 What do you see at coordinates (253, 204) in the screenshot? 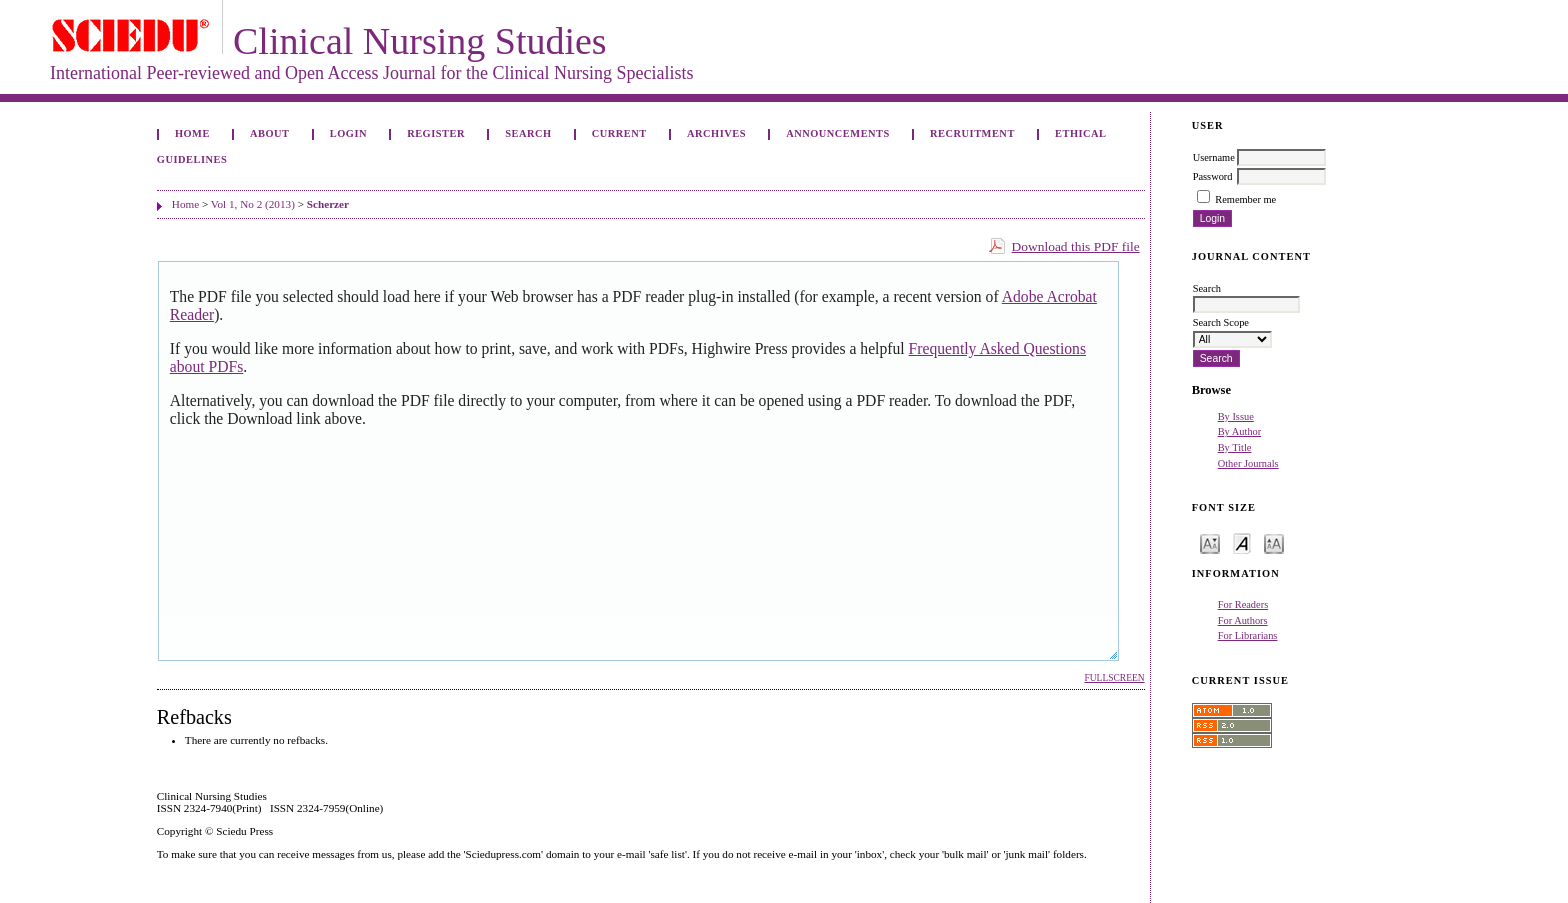
I see `Vol 1, No 2 (2013)` at bounding box center [253, 204].